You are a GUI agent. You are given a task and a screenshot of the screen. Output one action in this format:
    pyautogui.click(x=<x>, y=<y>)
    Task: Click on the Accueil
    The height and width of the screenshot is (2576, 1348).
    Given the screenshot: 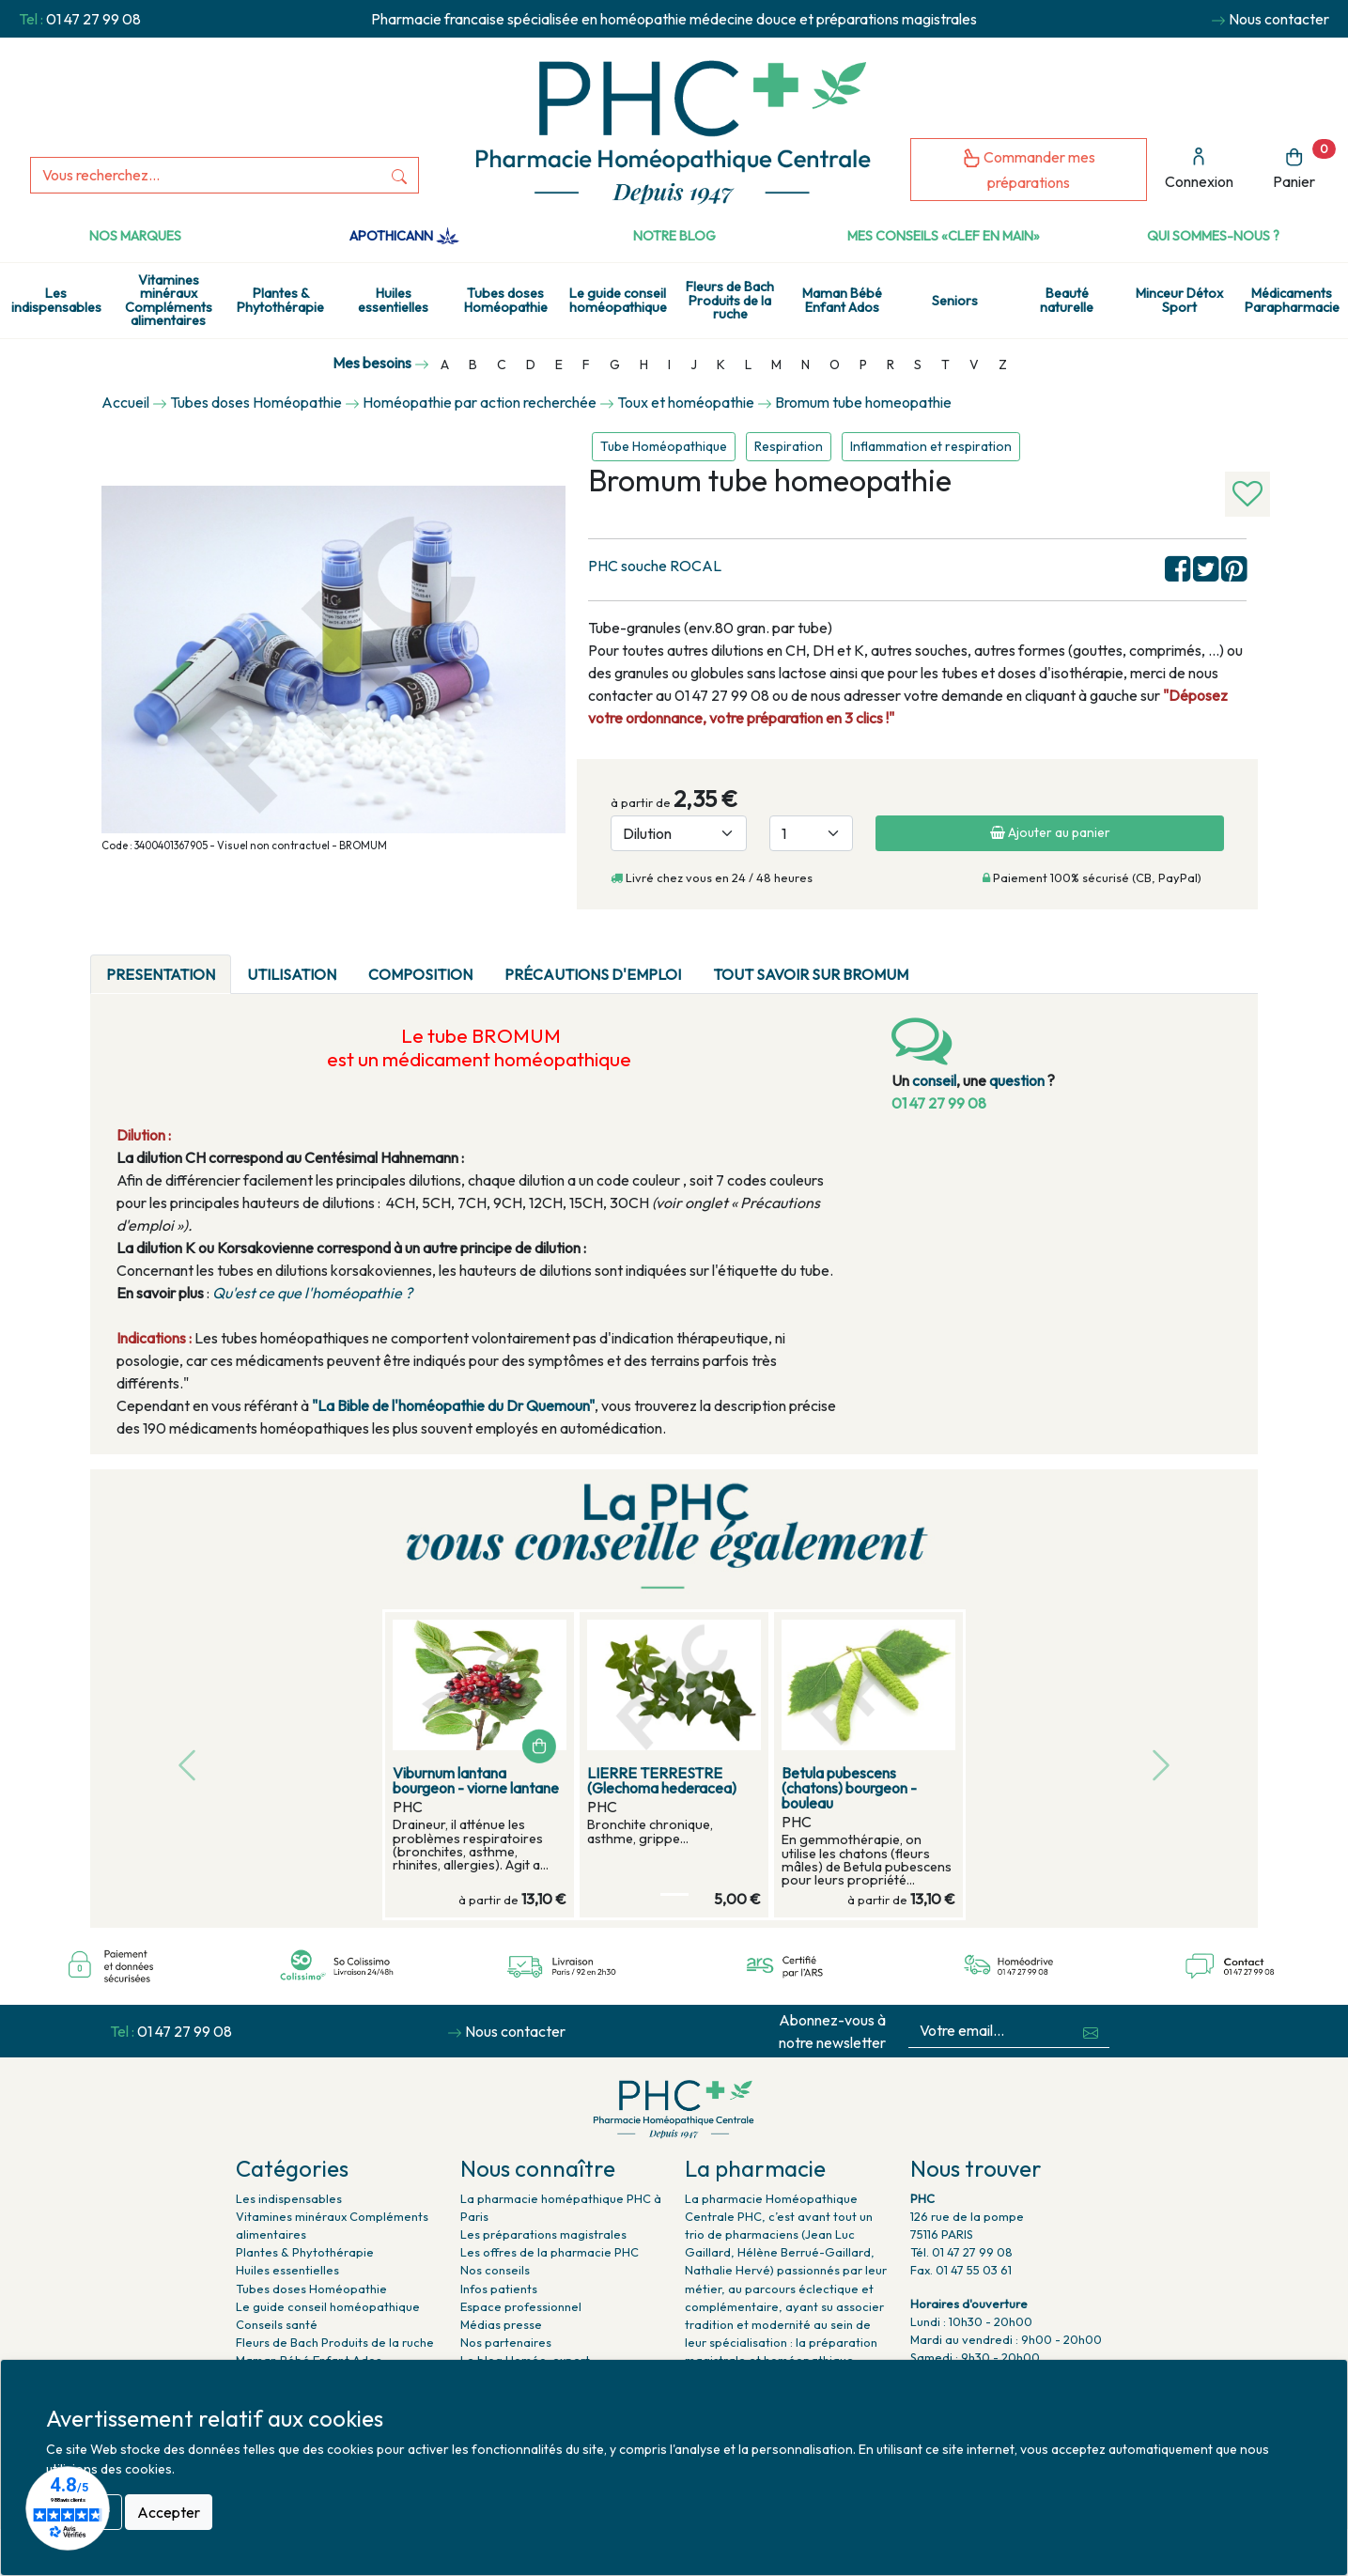 What is the action you would take?
    pyautogui.click(x=125, y=402)
    